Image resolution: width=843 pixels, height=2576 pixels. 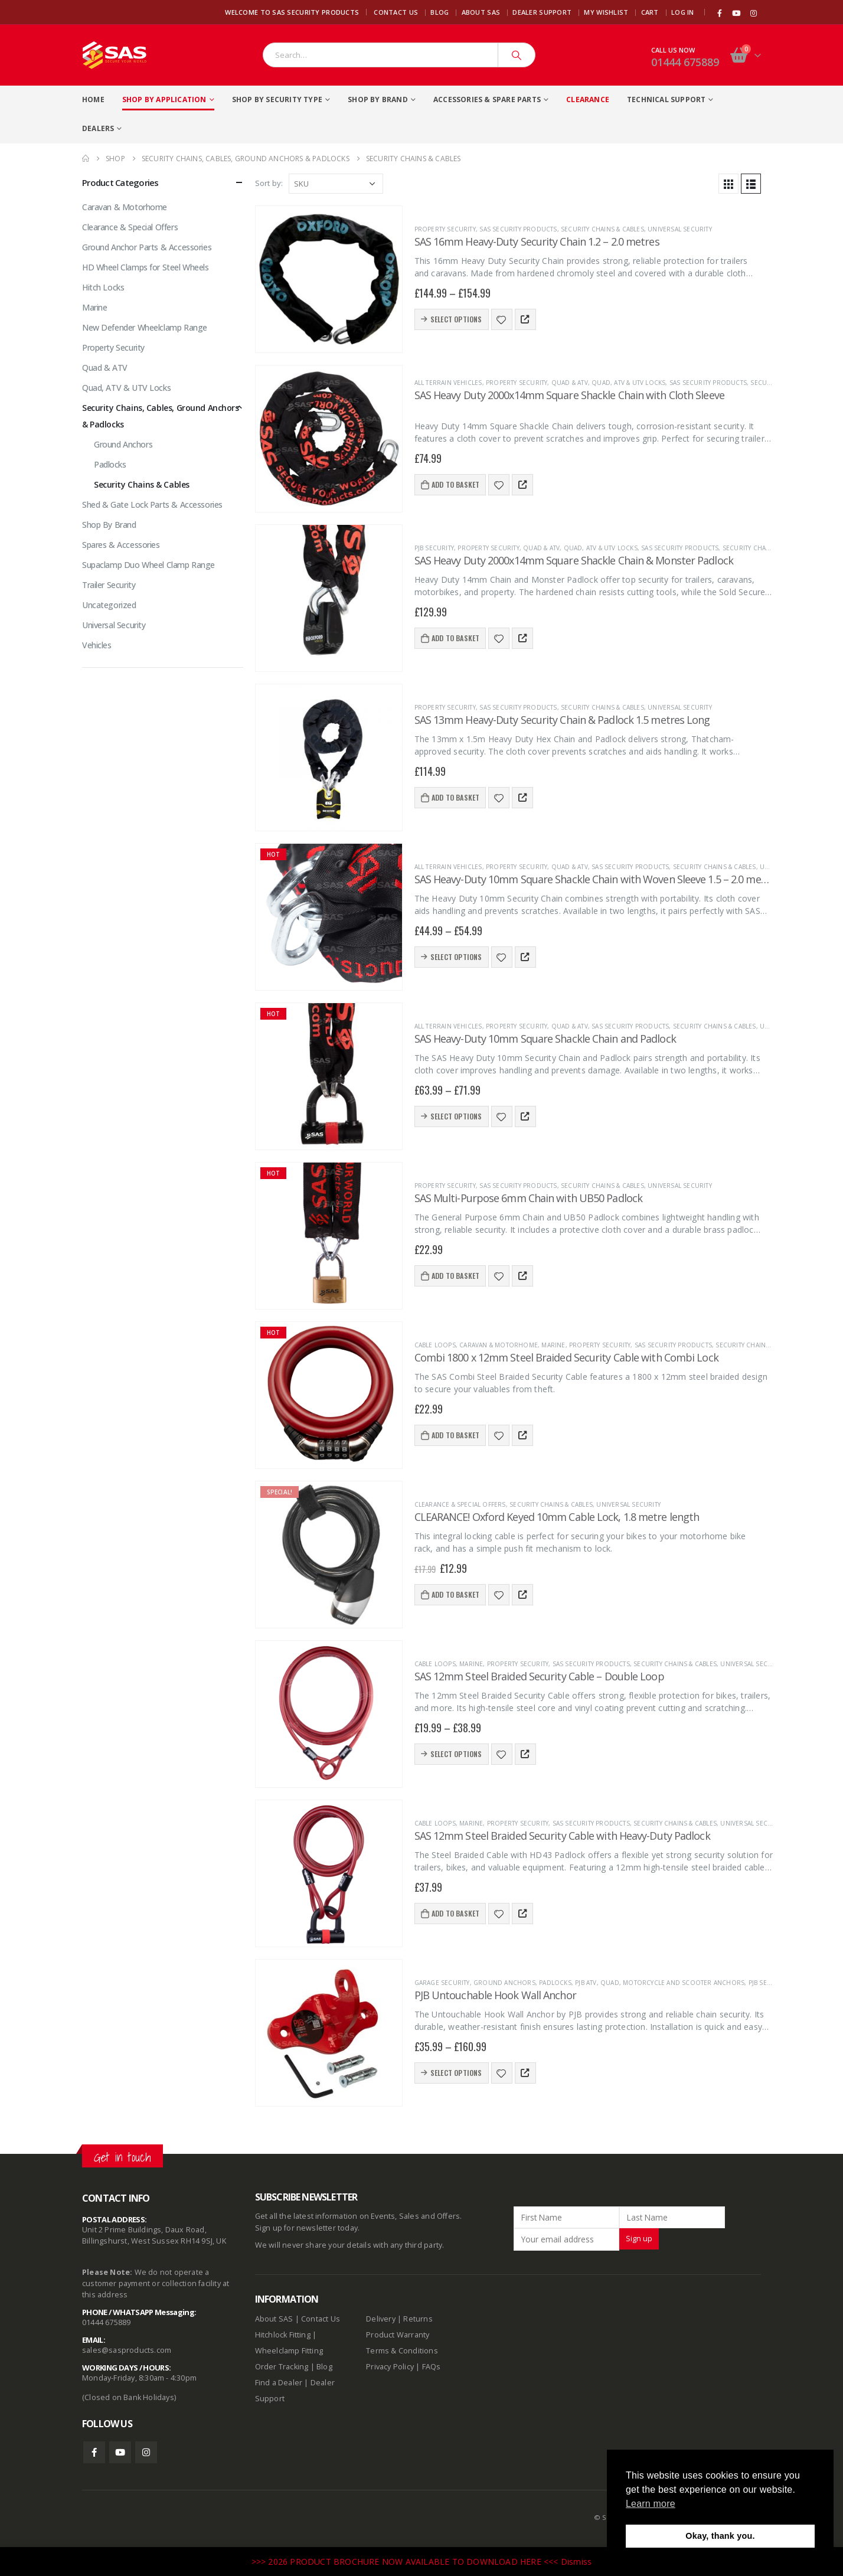 I want to click on Order Tracking, so click(x=282, y=2367).